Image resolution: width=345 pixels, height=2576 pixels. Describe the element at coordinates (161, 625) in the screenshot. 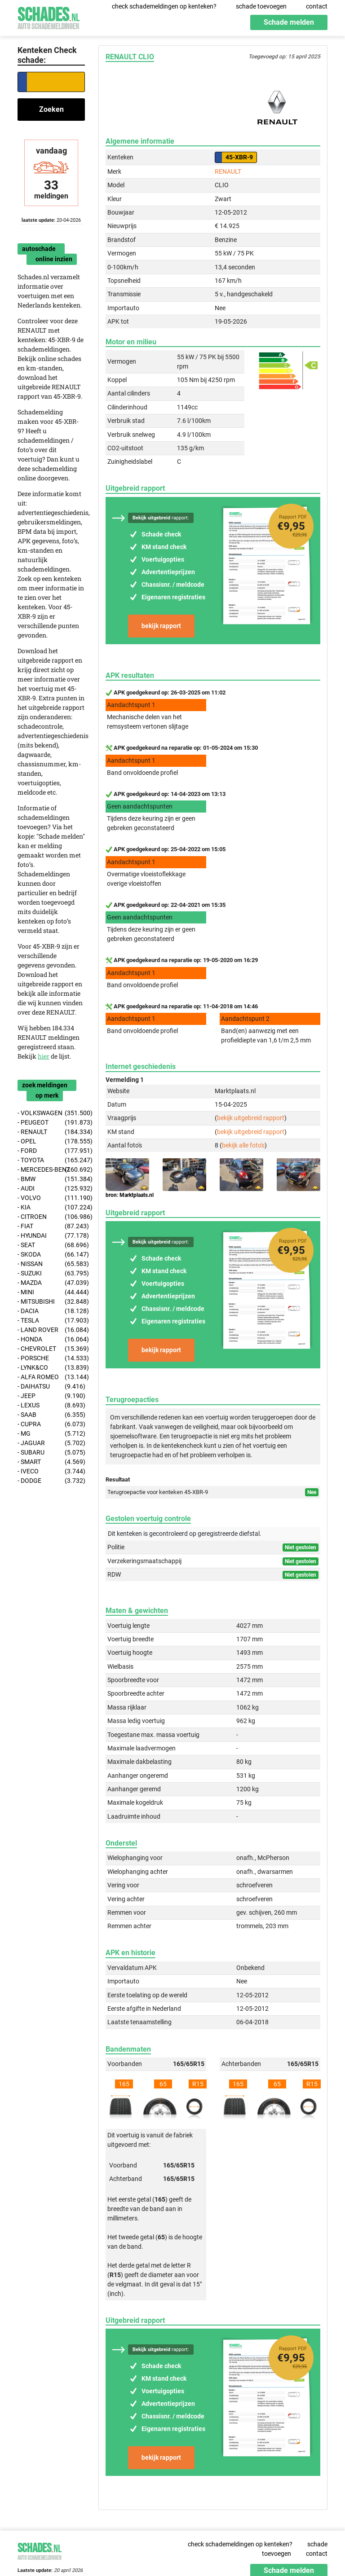

I see `bekijk rapport` at that location.